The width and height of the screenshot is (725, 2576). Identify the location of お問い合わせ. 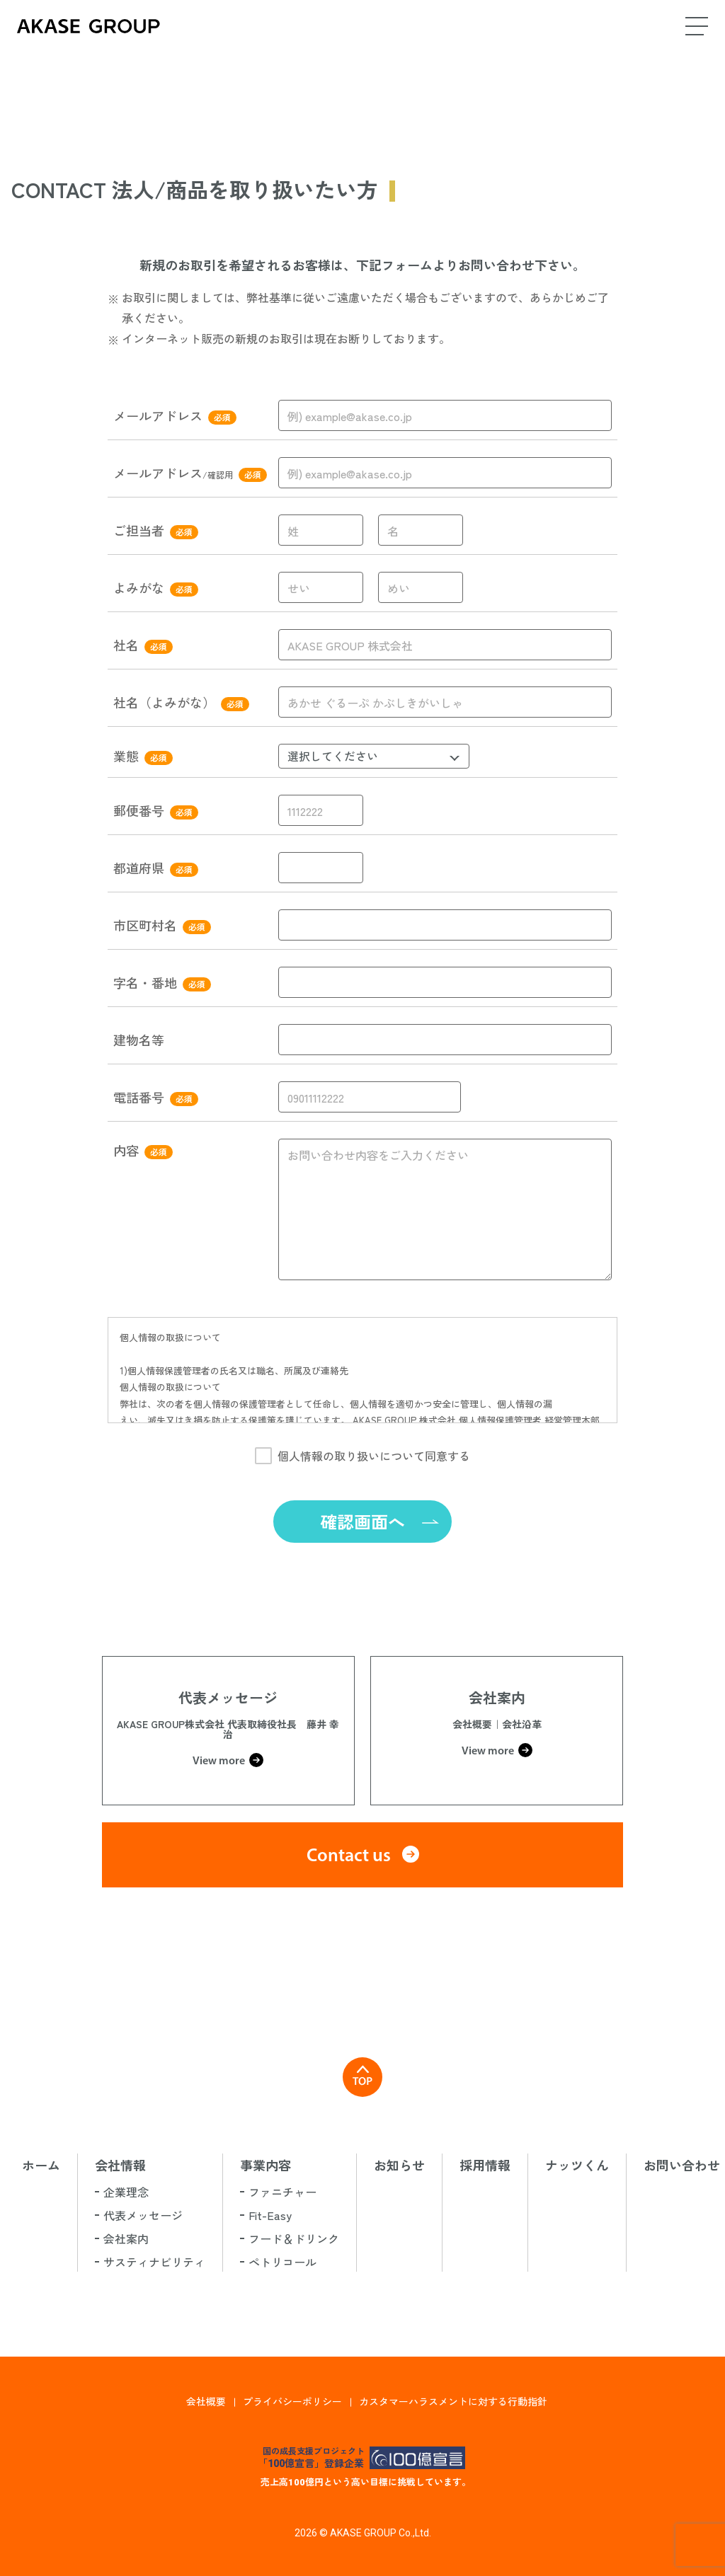
(682, 2165).